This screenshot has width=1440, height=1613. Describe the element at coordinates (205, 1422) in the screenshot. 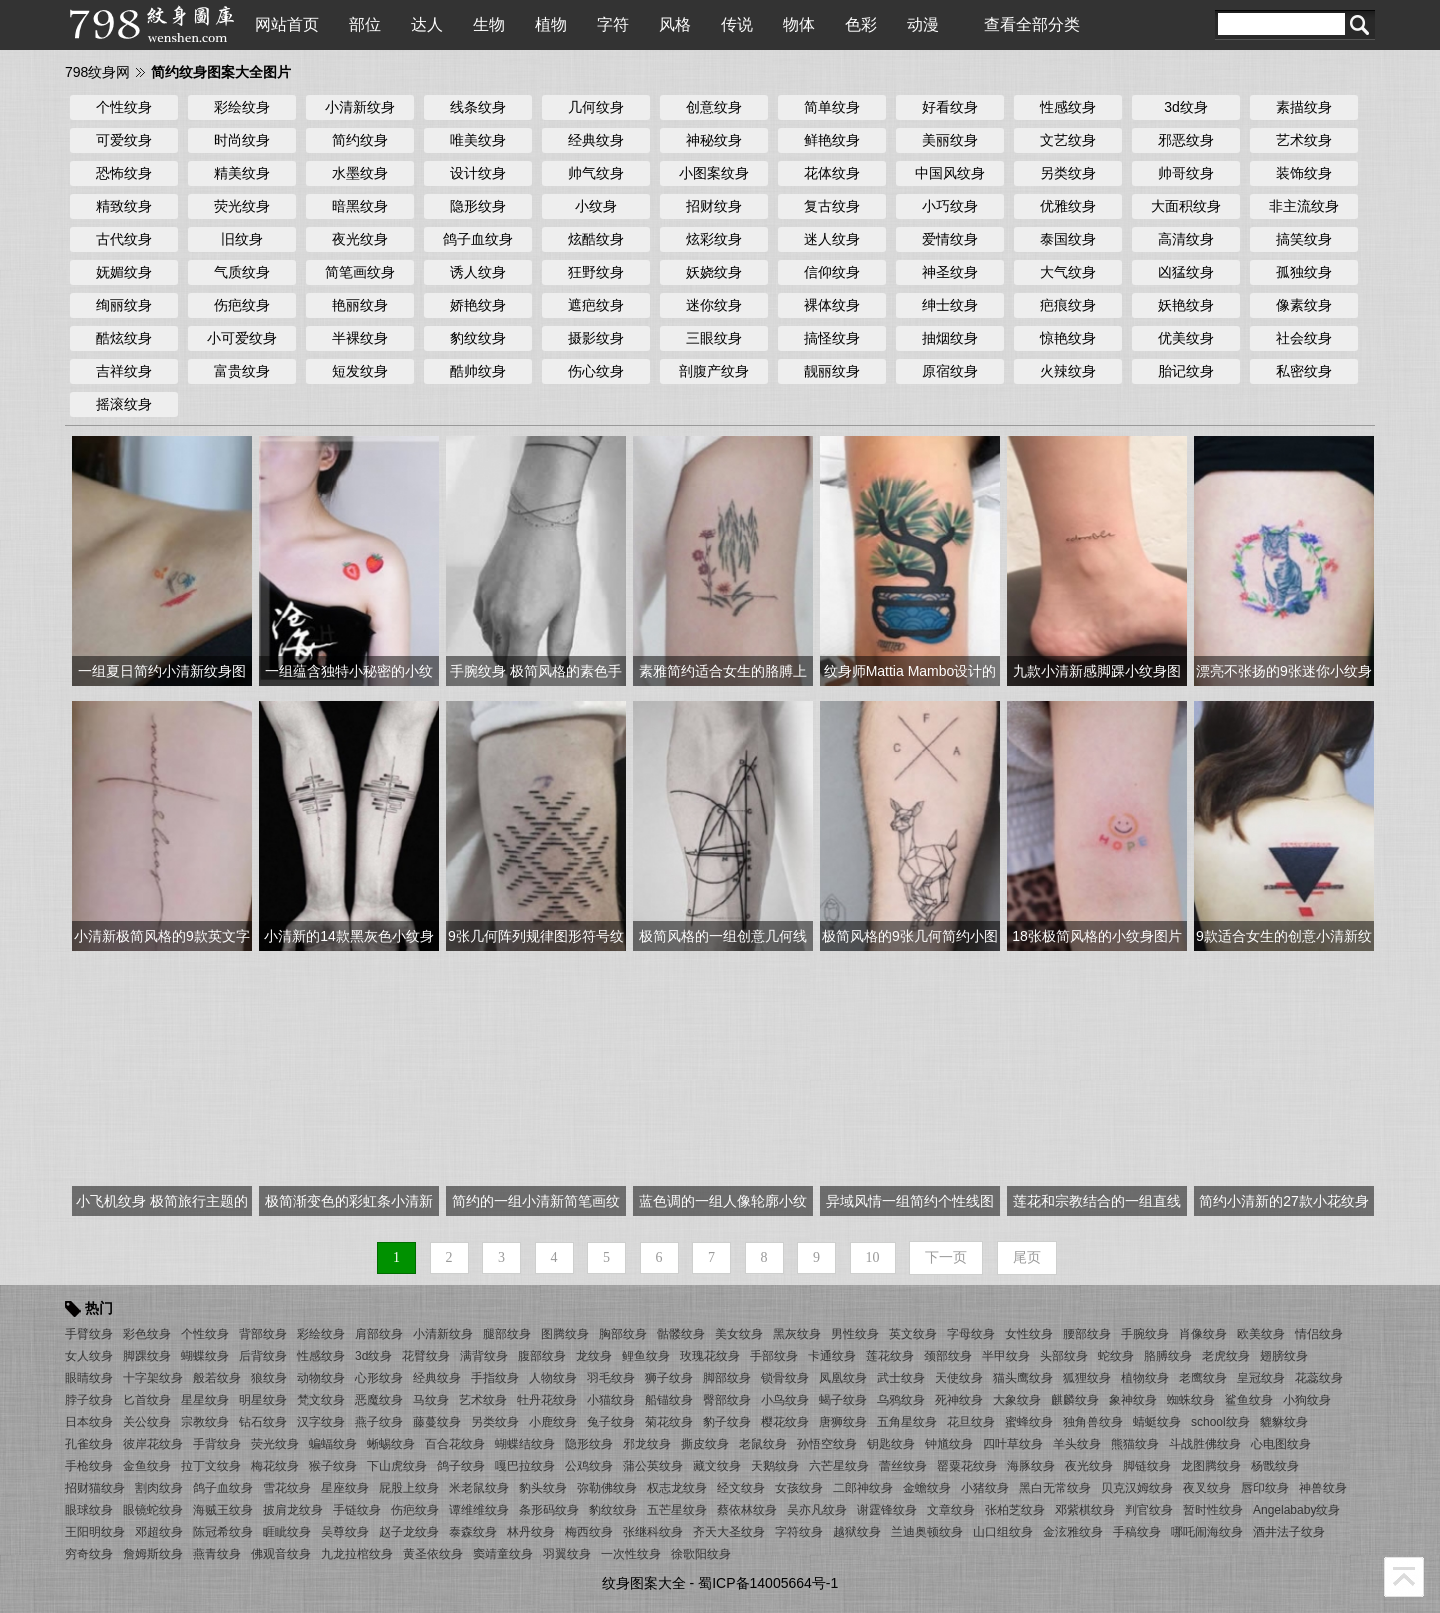

I see `宗教纹身` at that location.